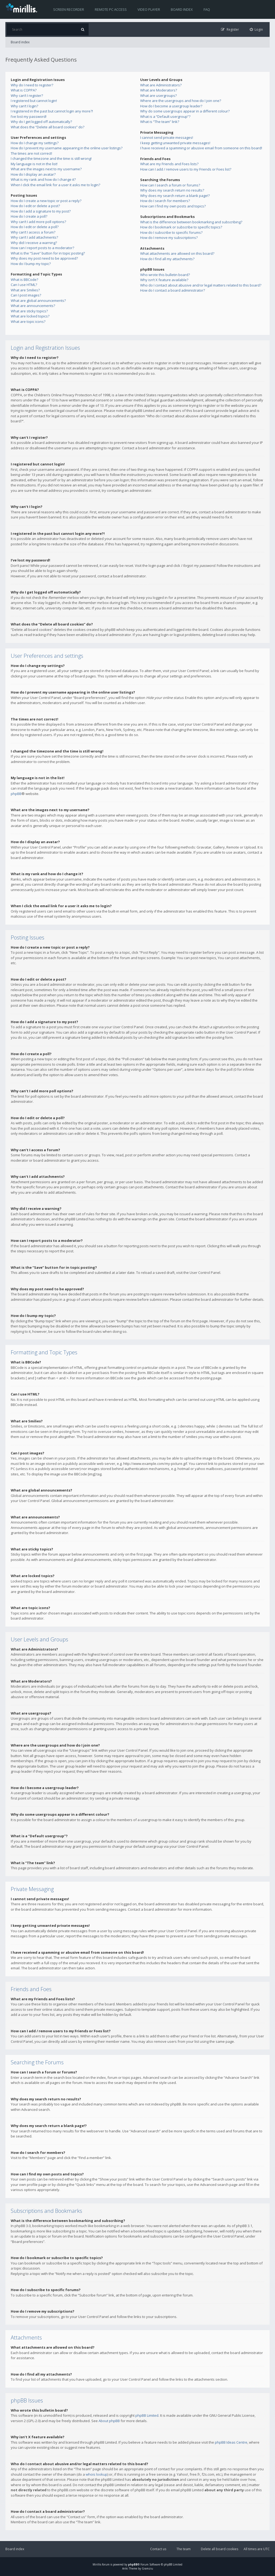 The height and width of the screenshot is (2576, 275). Describe the element at coordinates (24, 90) in the screenshot. I see `What is COPPA?` at that location.